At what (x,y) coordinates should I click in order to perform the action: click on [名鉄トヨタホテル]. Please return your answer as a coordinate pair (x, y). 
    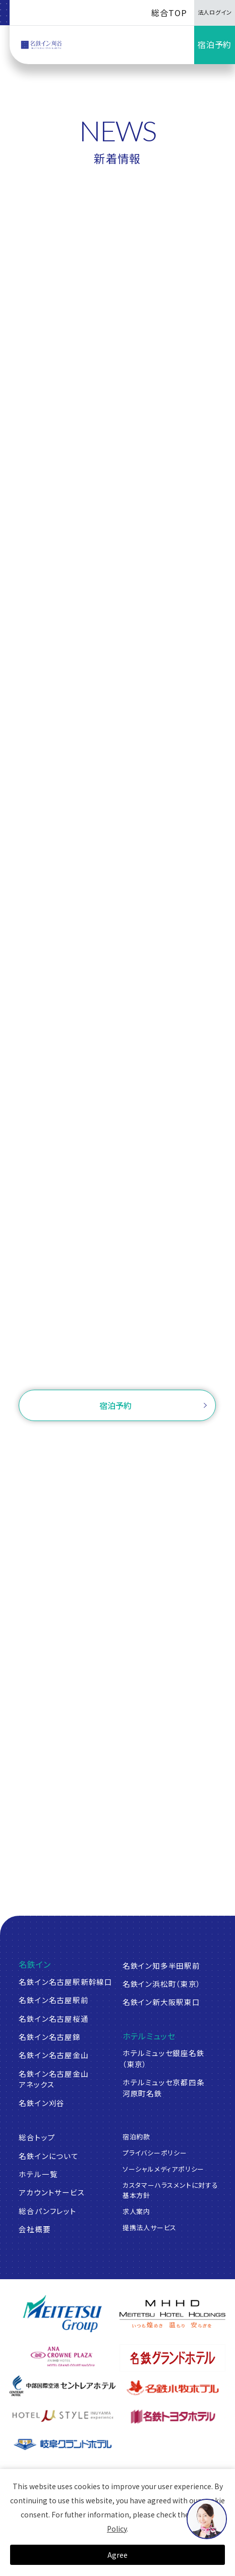
    Looking at the image, I should click on (172, 2416).